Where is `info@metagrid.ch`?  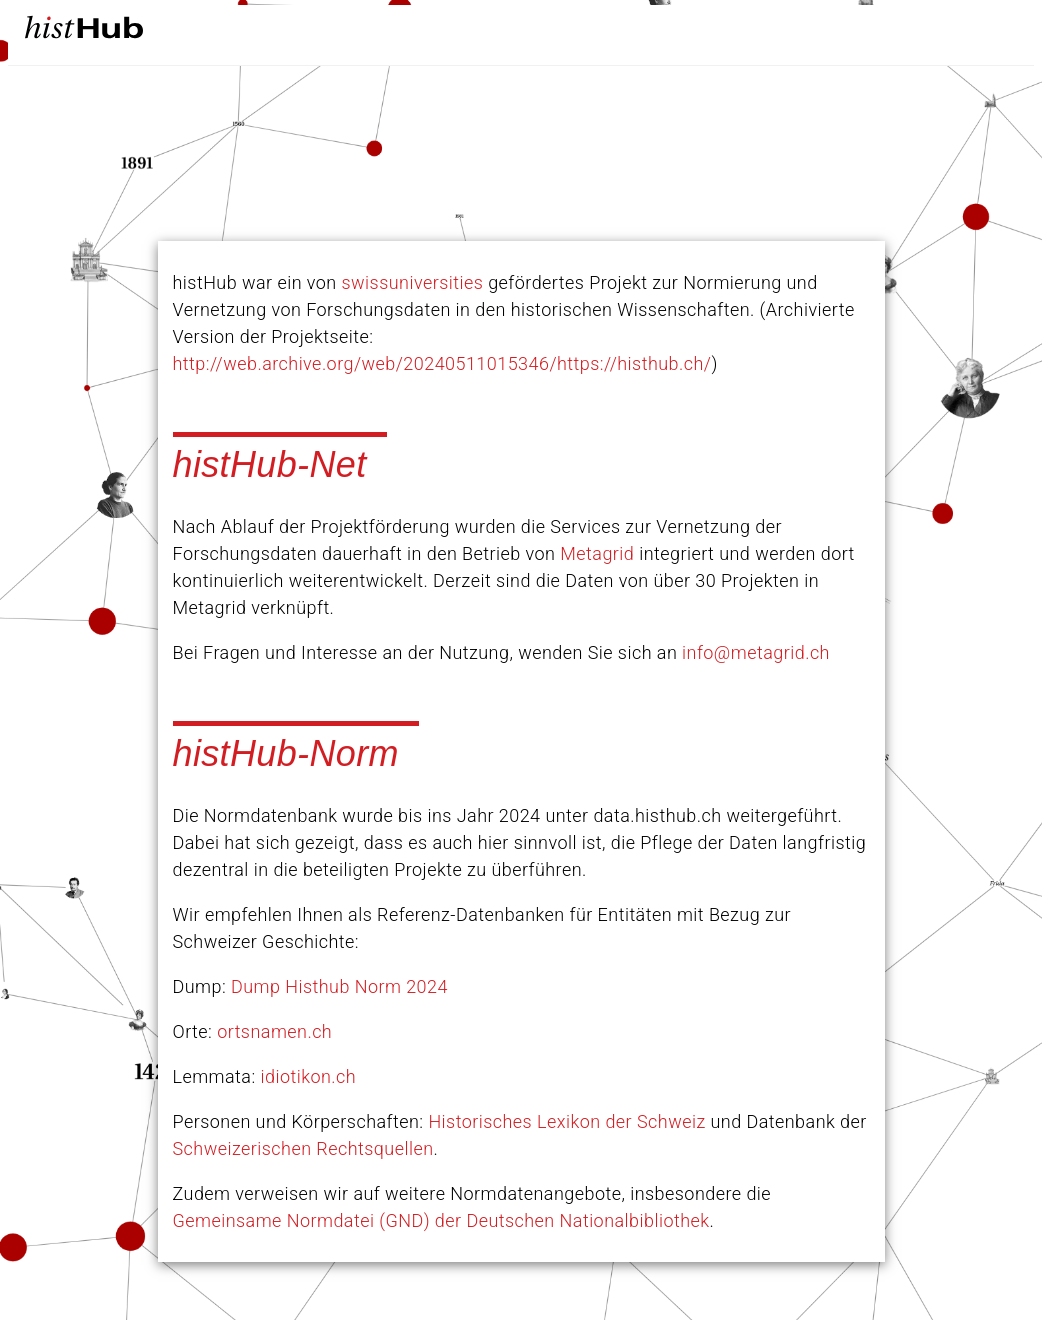 info@metagrid.ch is located at coordinates (756, 652).